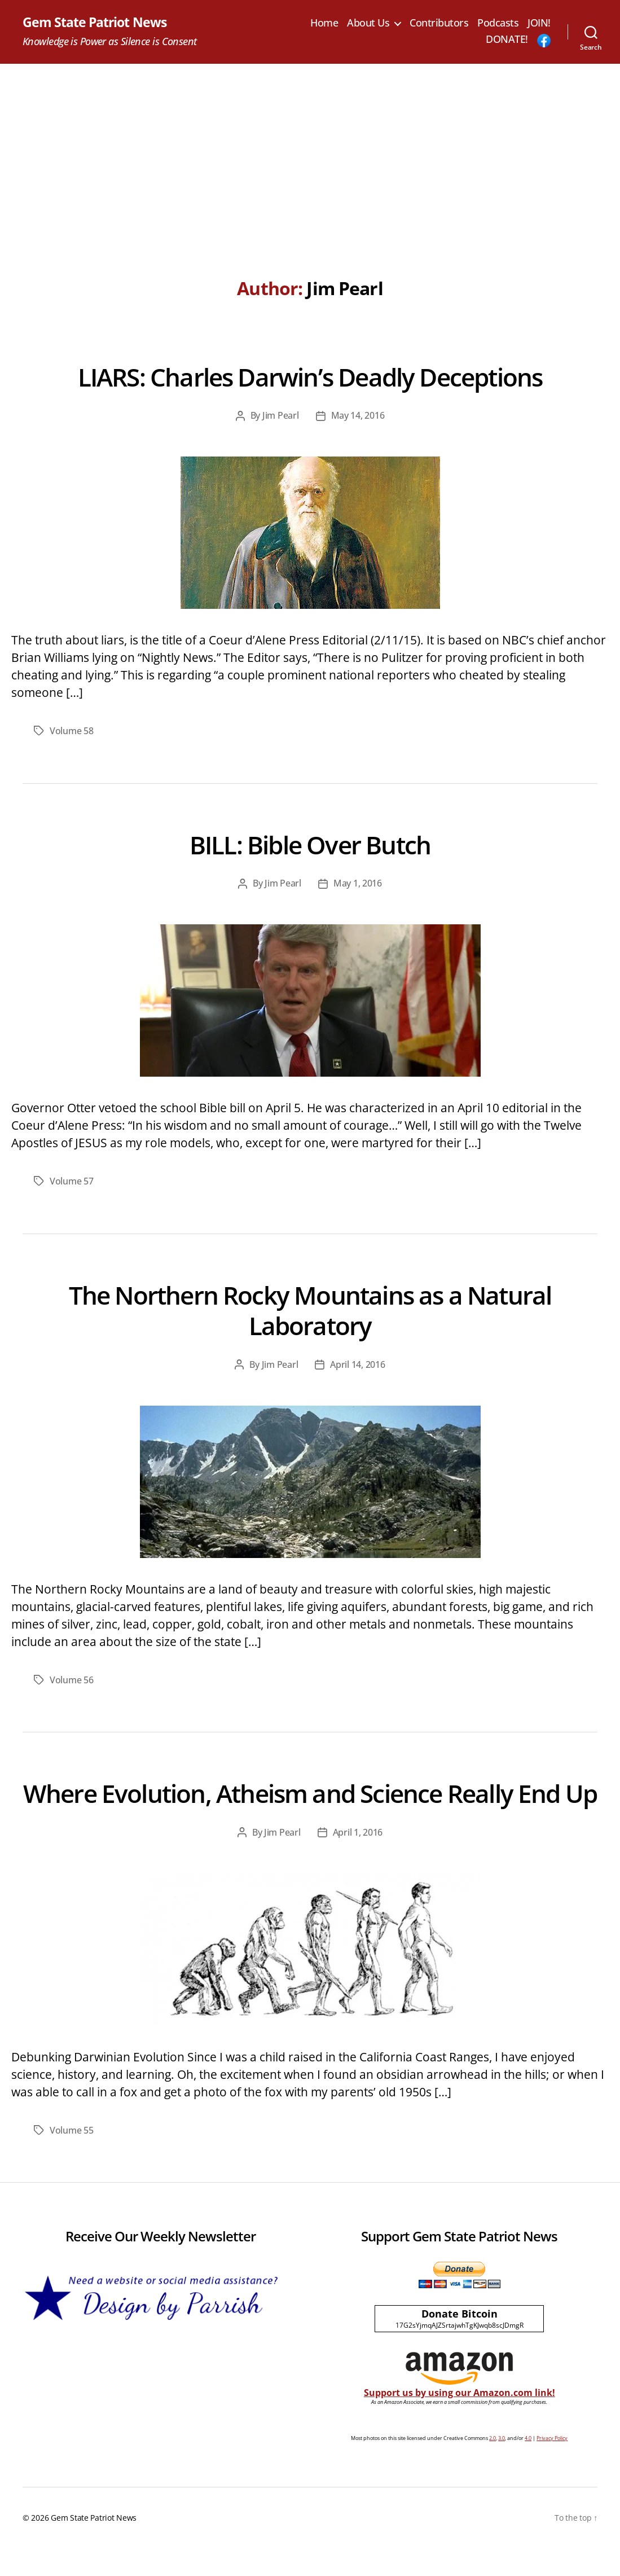 Image resolution: width=620 pixels, height=2576 pixels. What do you see at coordinates (72, 731) in the screenshot?
I see `Volume 58` at bounding box center [72, 731].